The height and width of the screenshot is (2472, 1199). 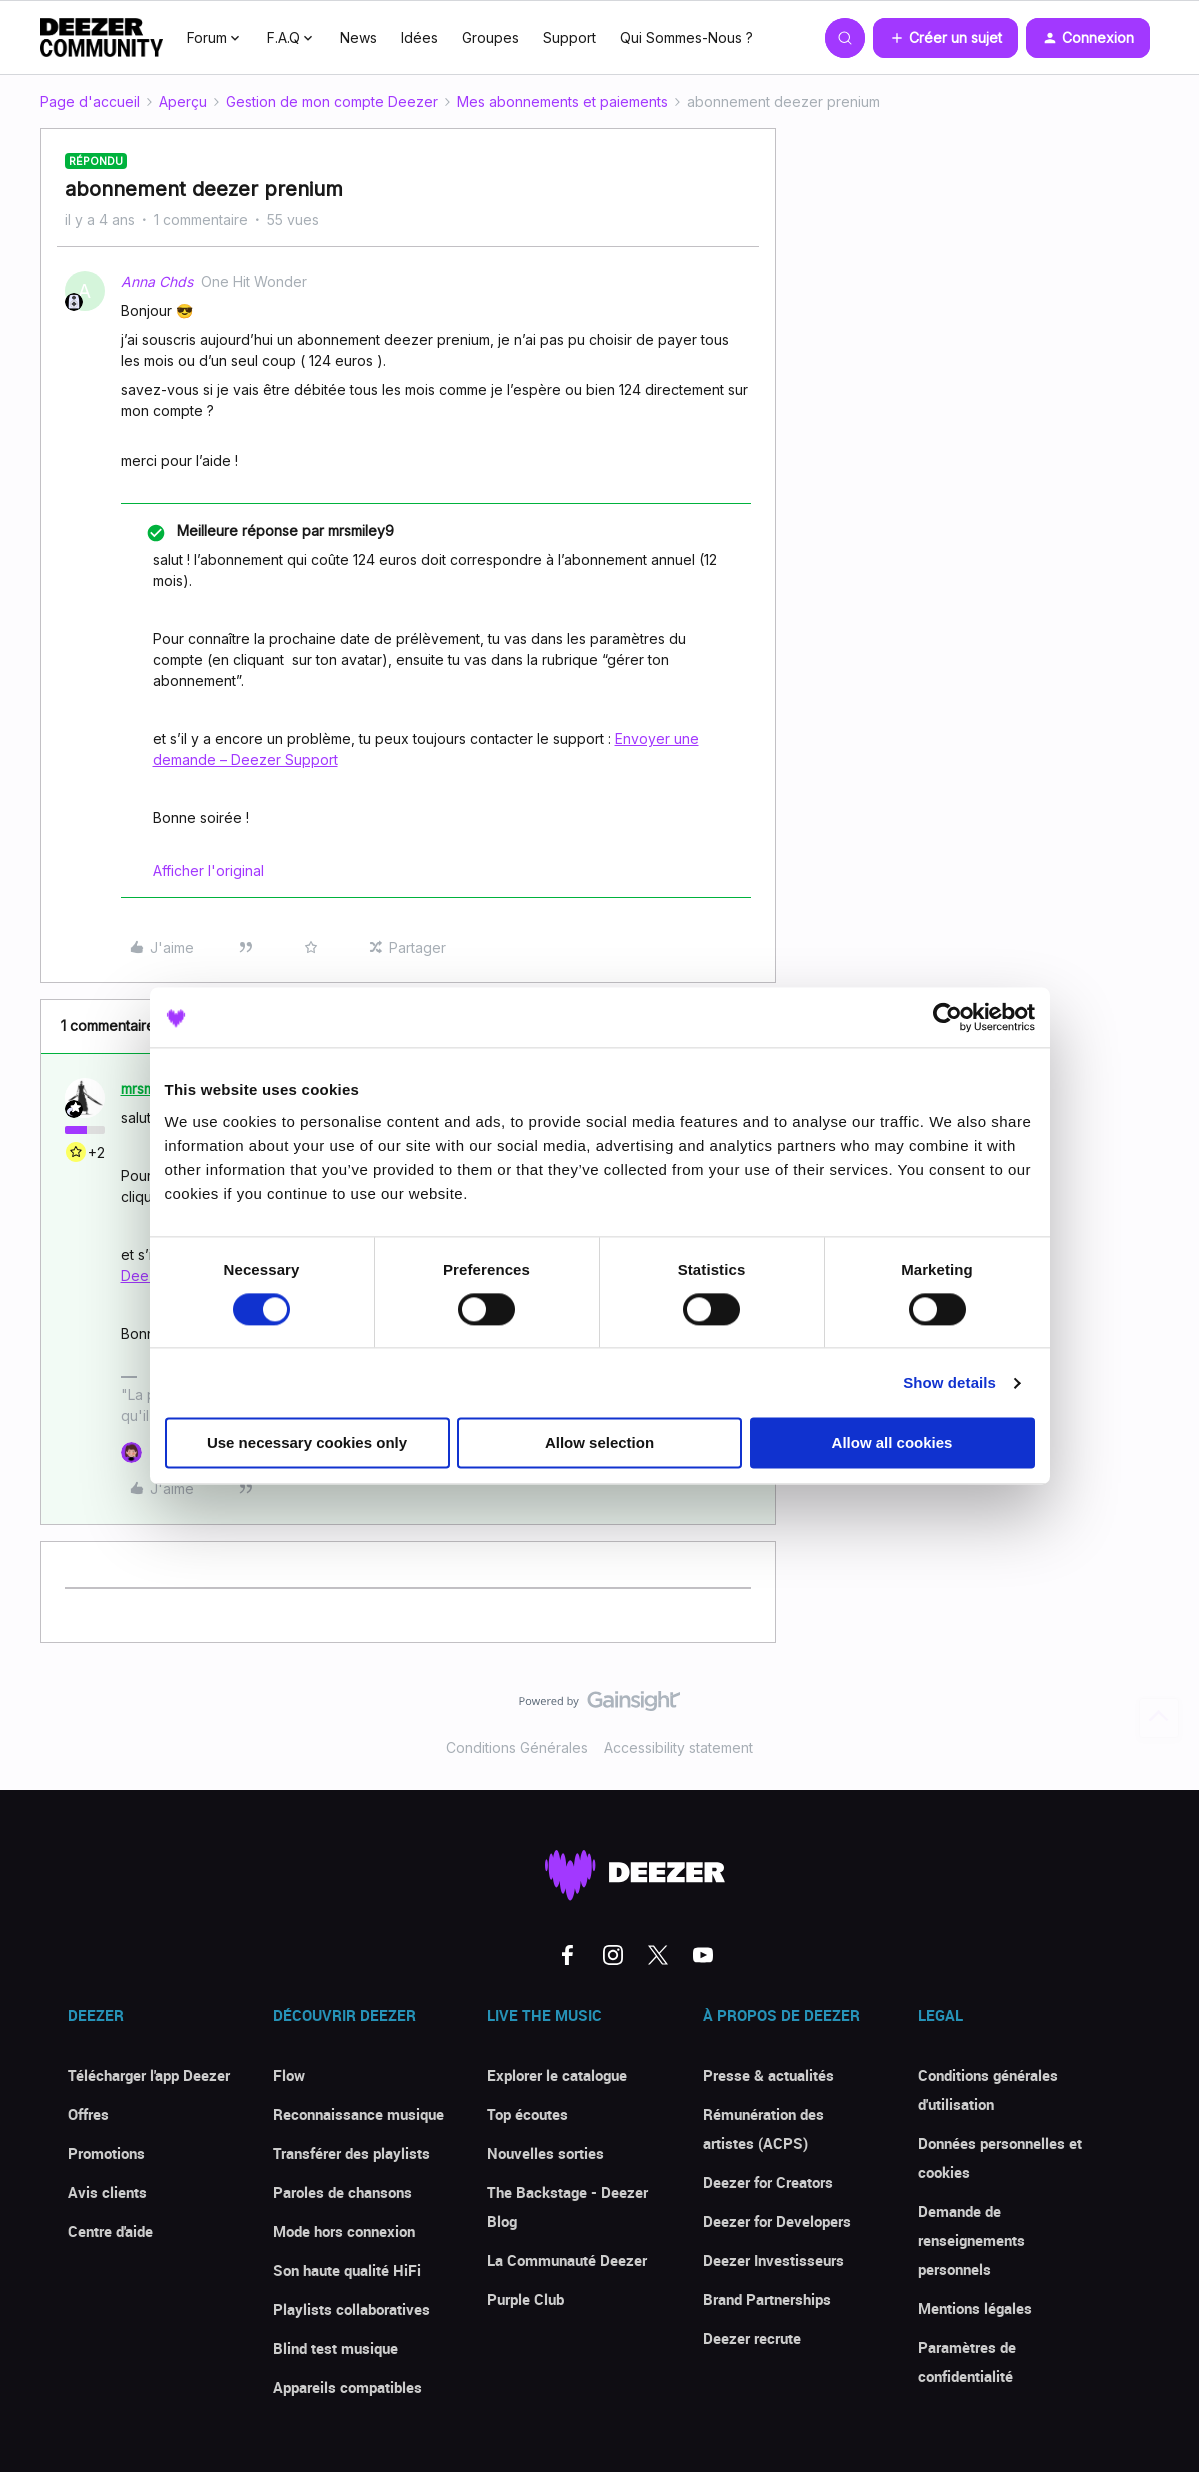 I want to click on Page d'accueil, so click(x=90, y=101).